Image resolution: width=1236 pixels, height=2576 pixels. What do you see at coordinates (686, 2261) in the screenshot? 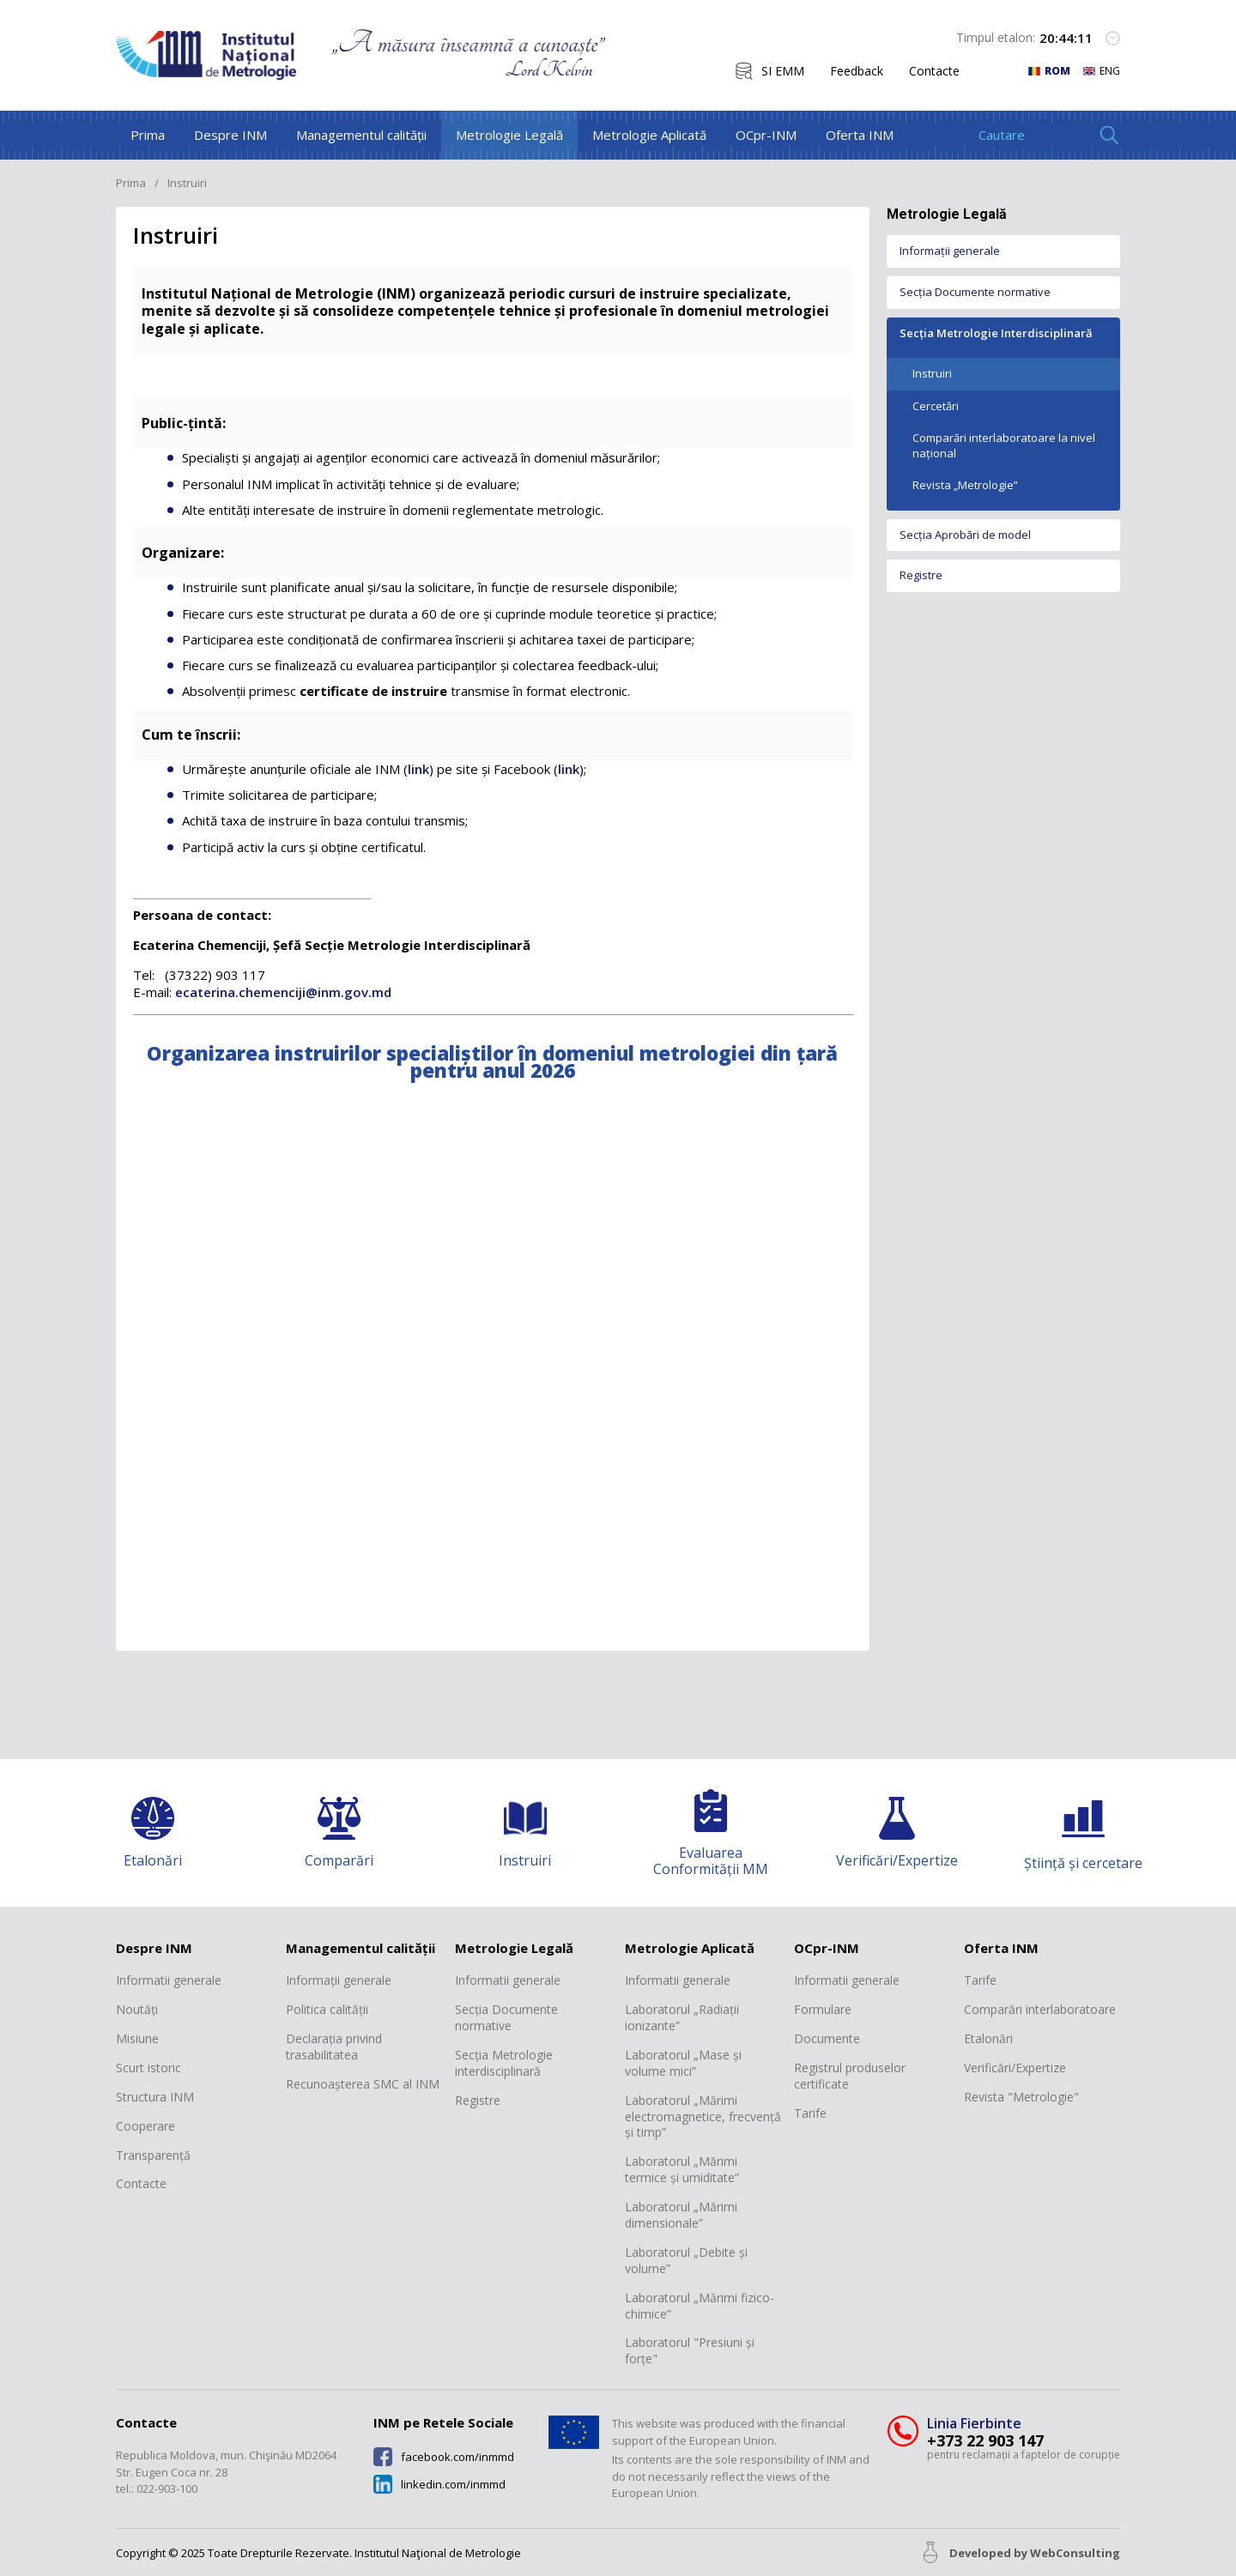
I see `Laboratorul „Debite și volume”` at bounding box center [686, 2261].